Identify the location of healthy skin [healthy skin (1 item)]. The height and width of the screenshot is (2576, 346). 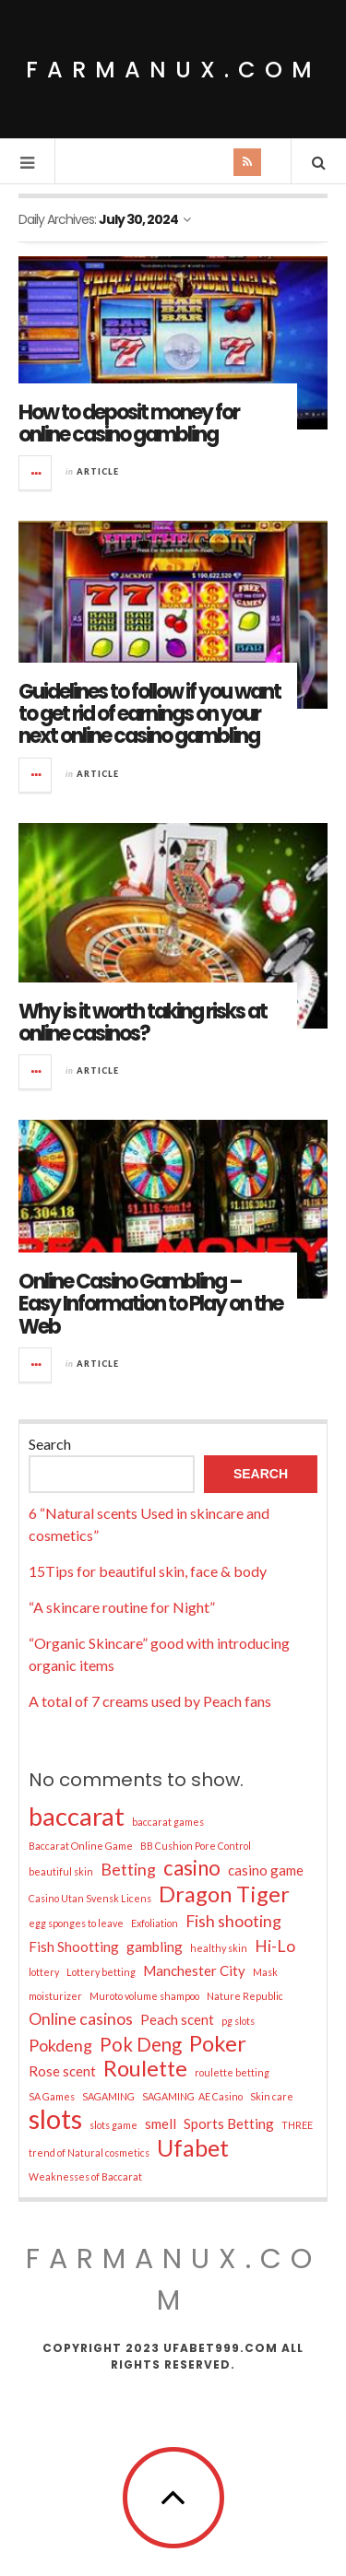
(218, 1948).